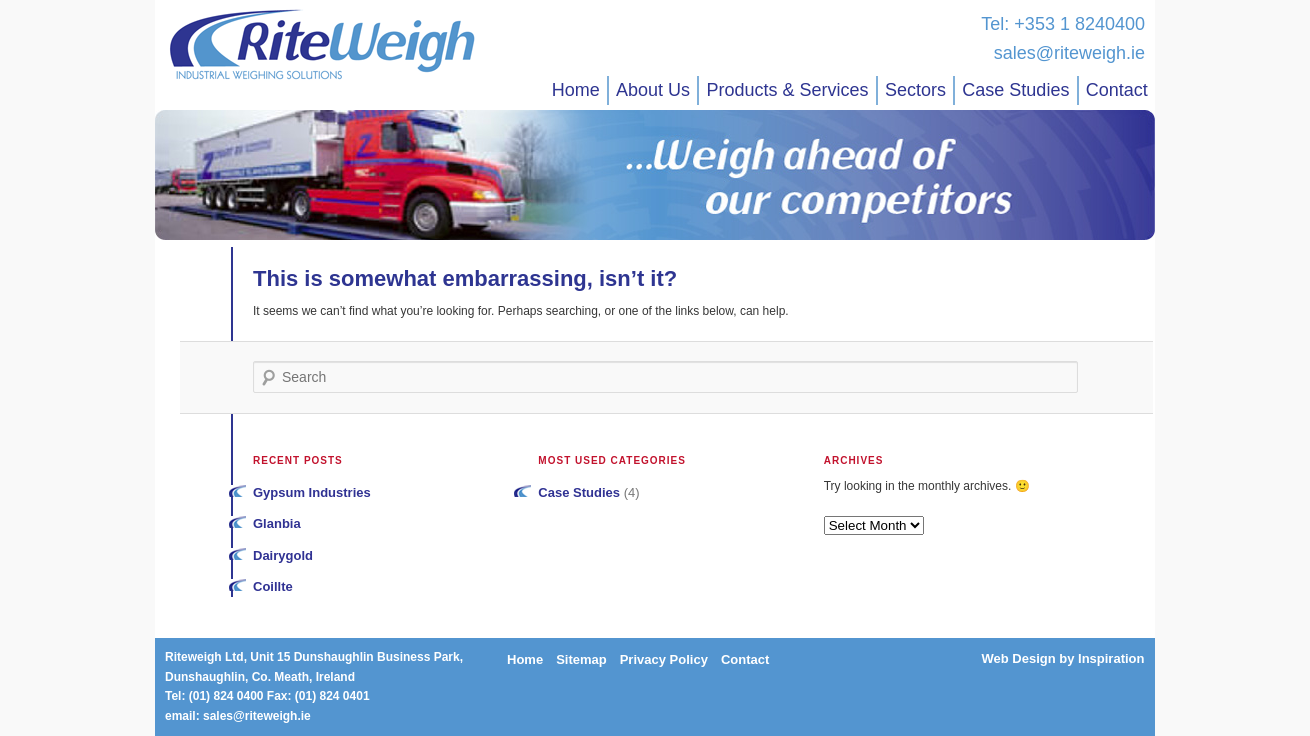 The width and height of the screenshot is (1310, 736). I want to click on sales@riteweigh.ie, so click(1069, 53).